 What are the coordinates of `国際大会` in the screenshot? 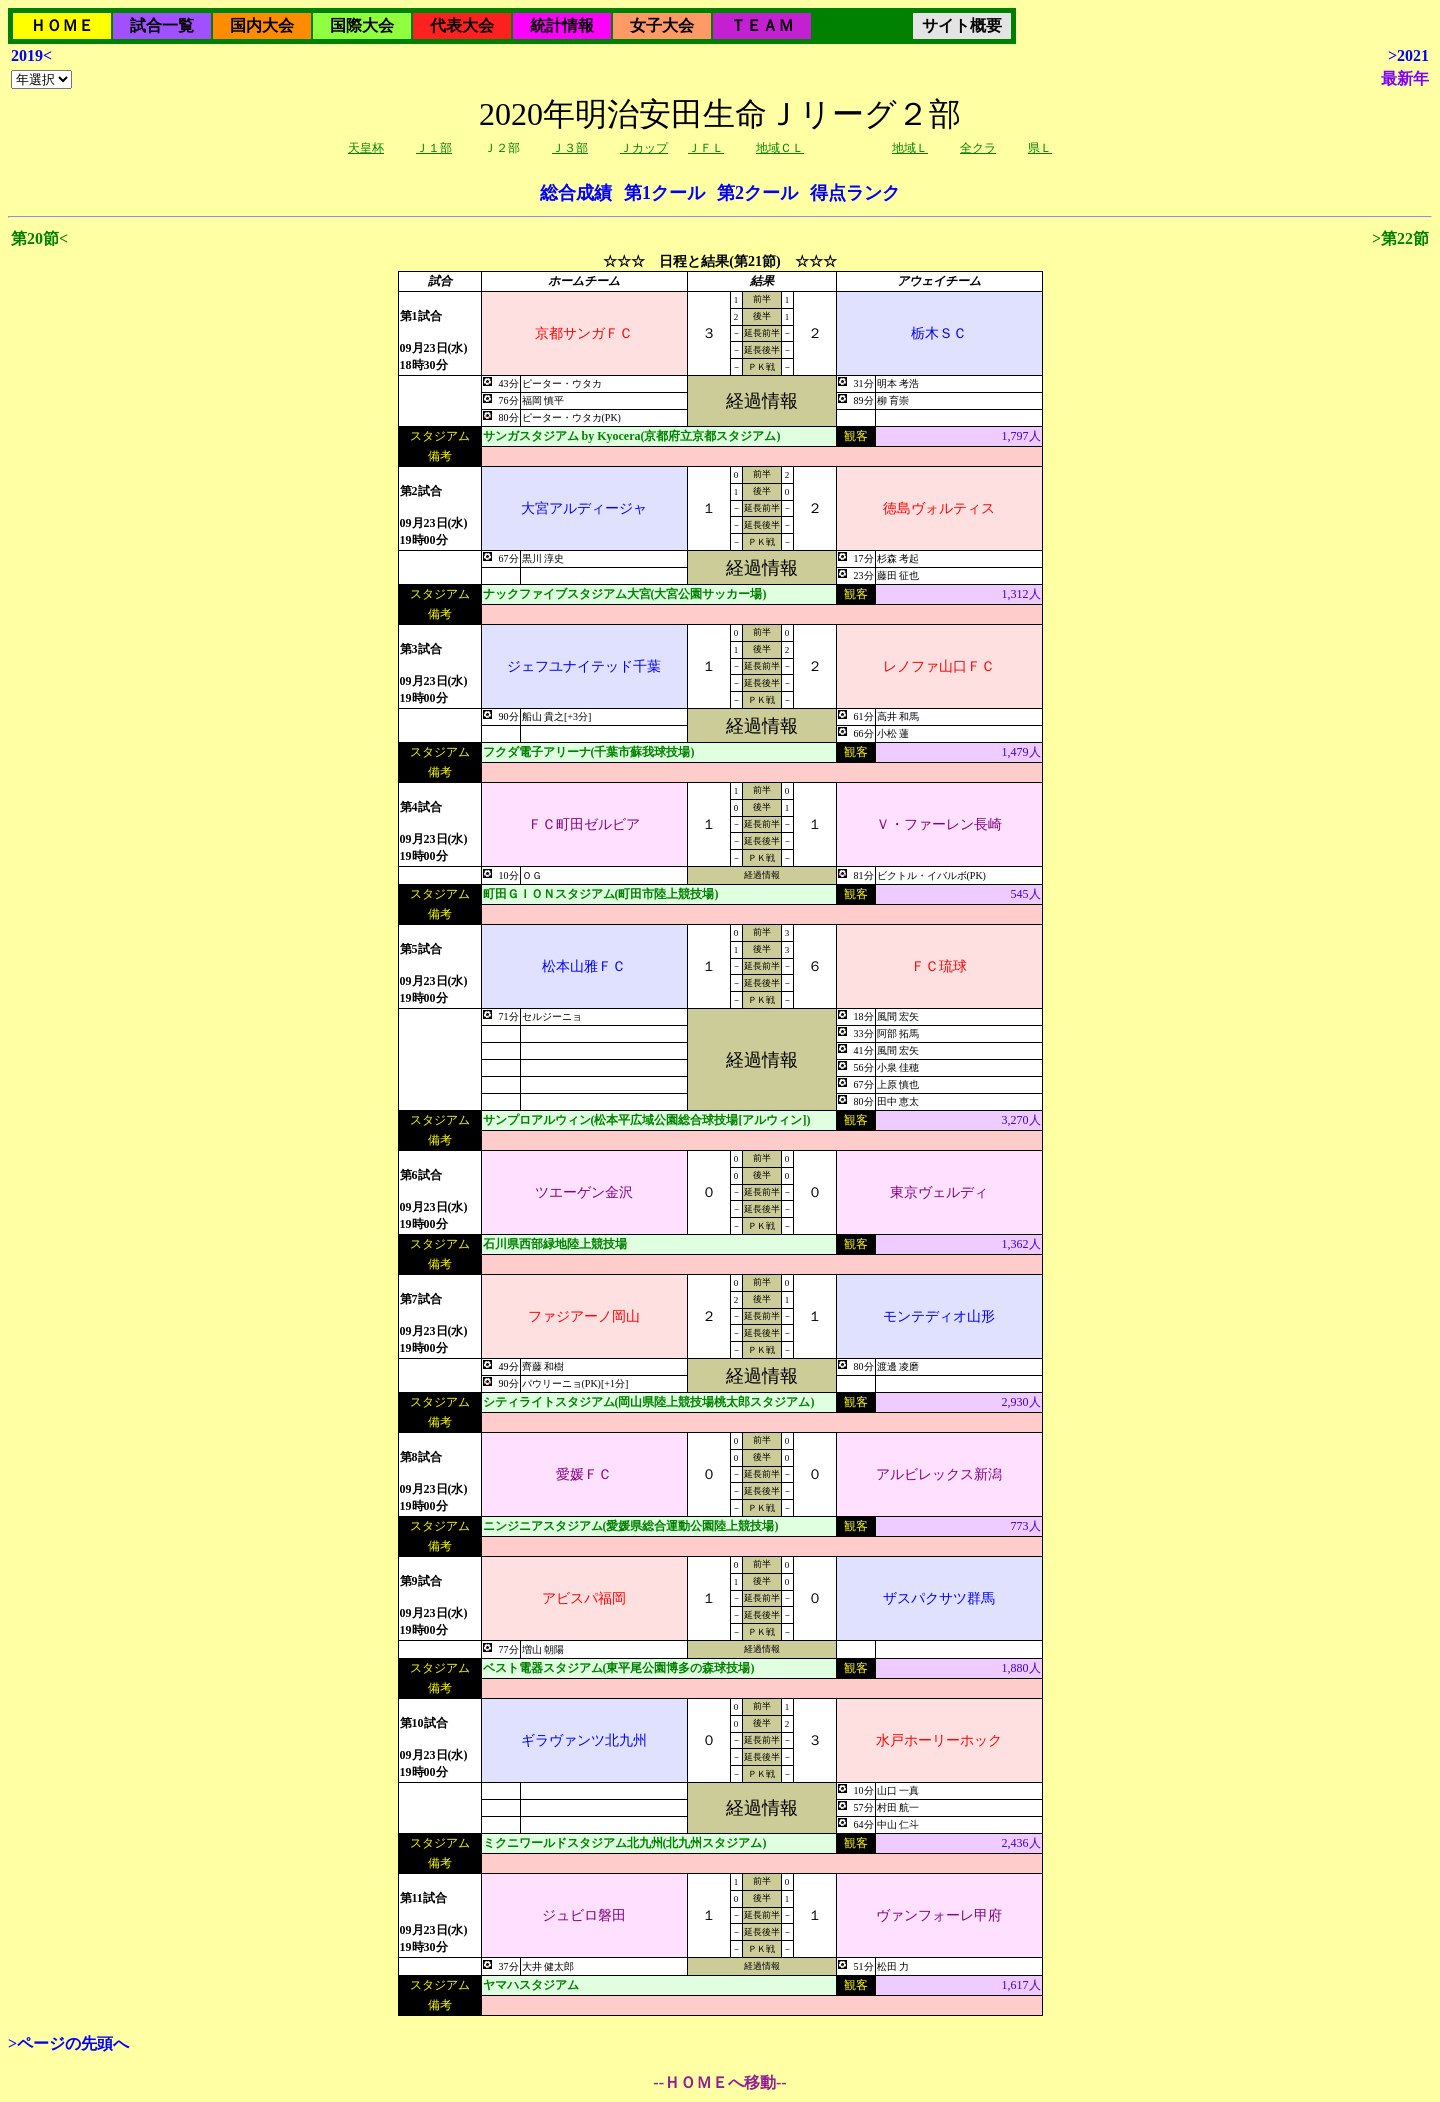 It's located at (362, 25).